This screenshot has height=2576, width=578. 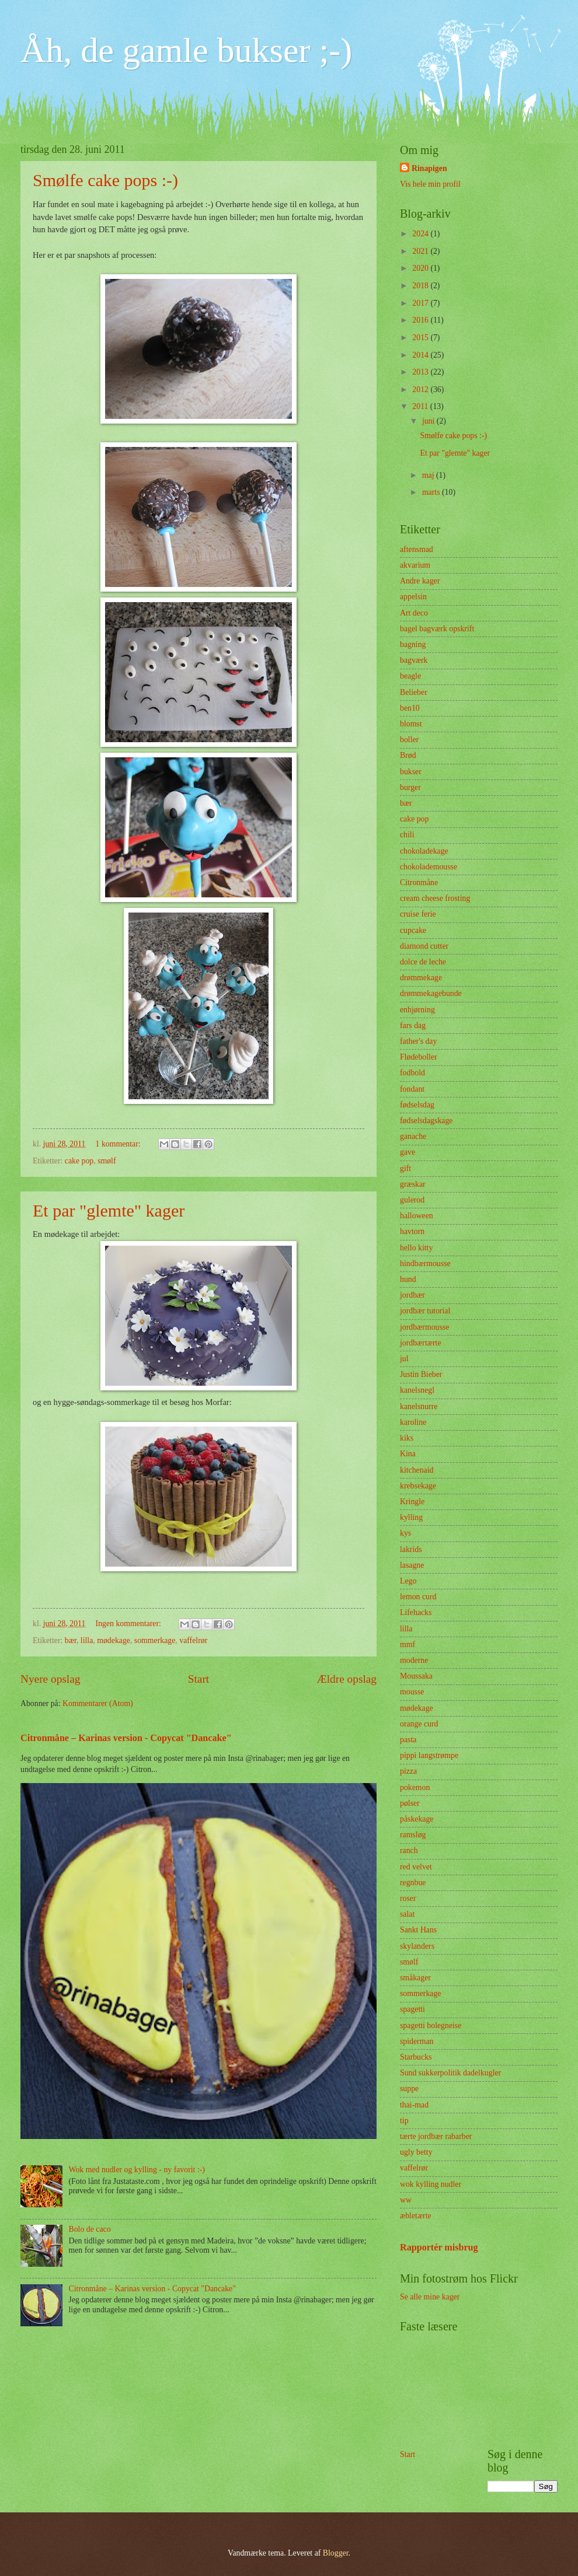 I want to click on mousse, so click(x=412, y=1691).